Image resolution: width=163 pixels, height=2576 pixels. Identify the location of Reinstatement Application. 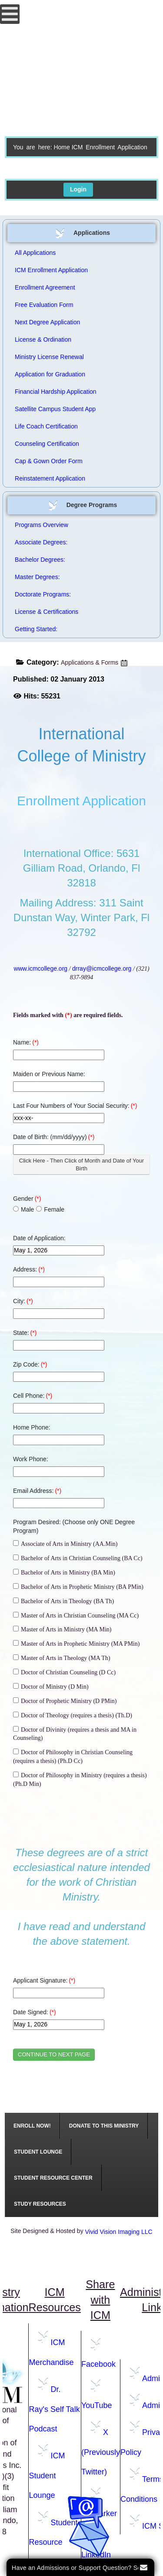
(50, 478).